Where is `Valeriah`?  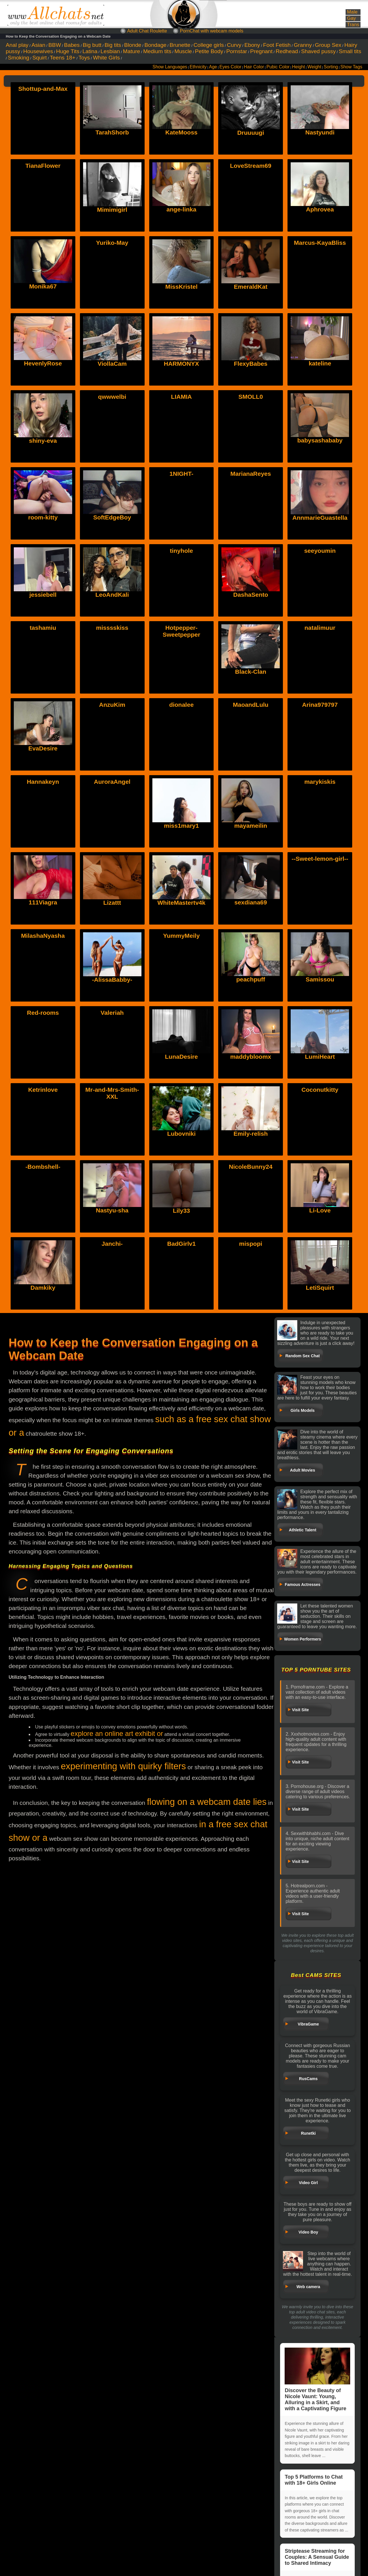
Valeriah is located at coordinates (112, 1012).